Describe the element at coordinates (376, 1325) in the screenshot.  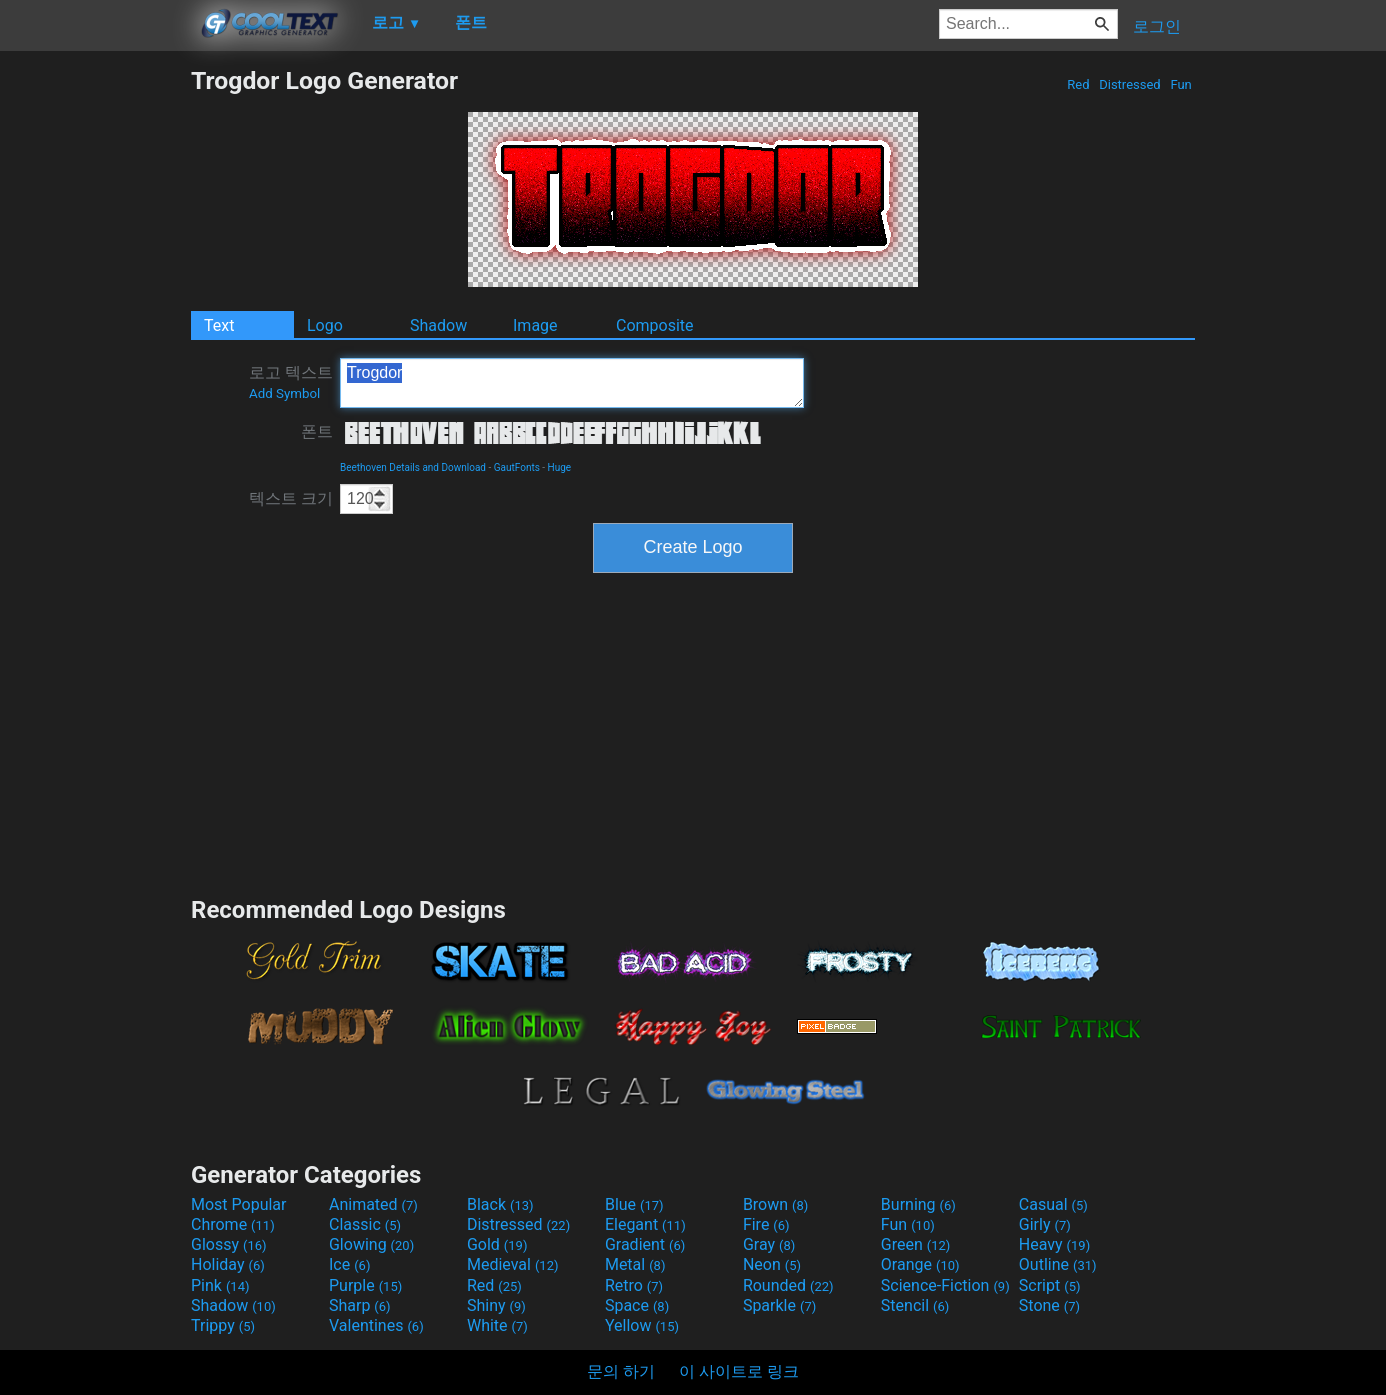
I see `Valentines` at that location.